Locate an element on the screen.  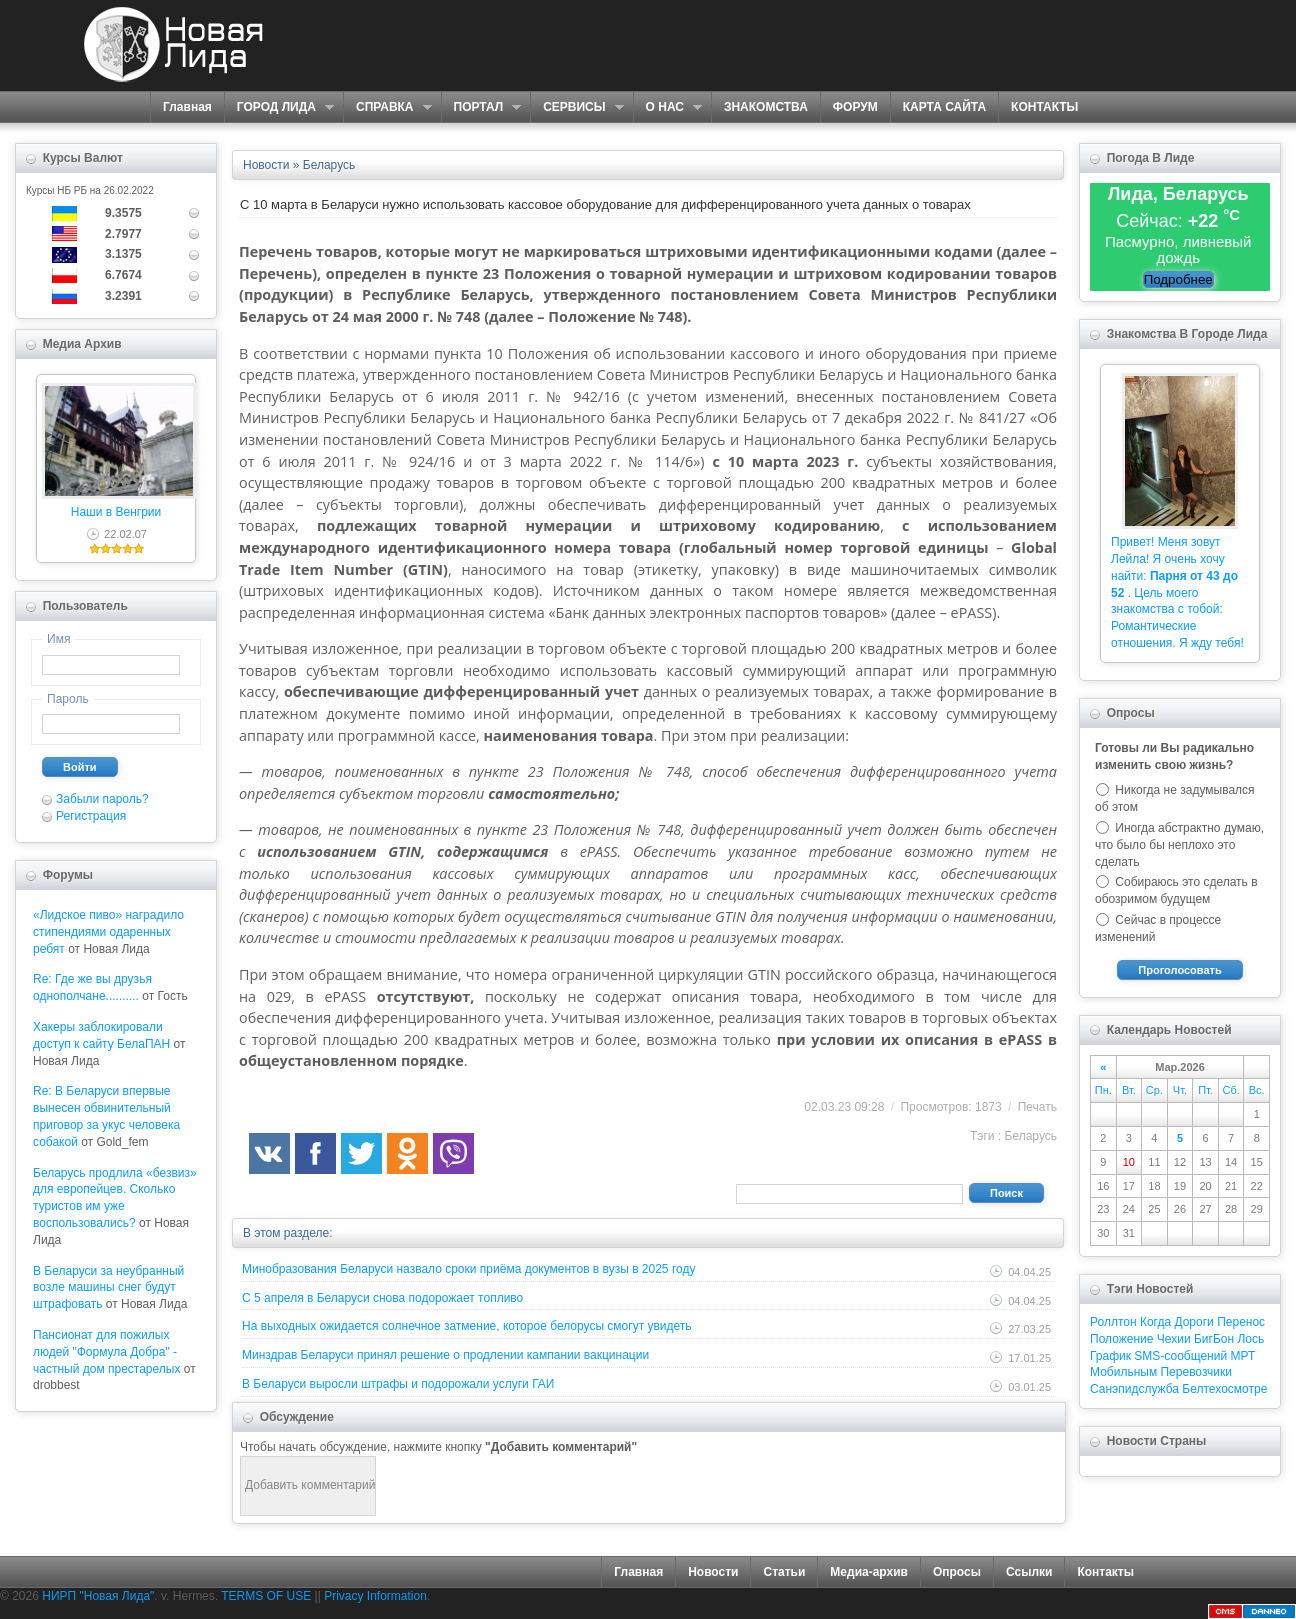
Положение is located at coordinates (1121, 1339).